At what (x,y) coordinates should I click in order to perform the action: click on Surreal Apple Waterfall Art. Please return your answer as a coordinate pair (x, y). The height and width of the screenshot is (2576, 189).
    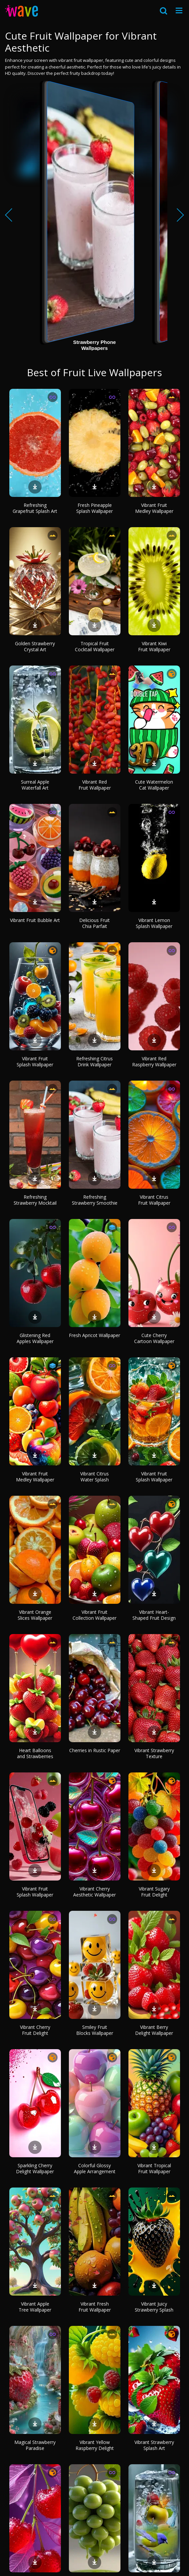
    Looking at the image, I should click on (35, 785).